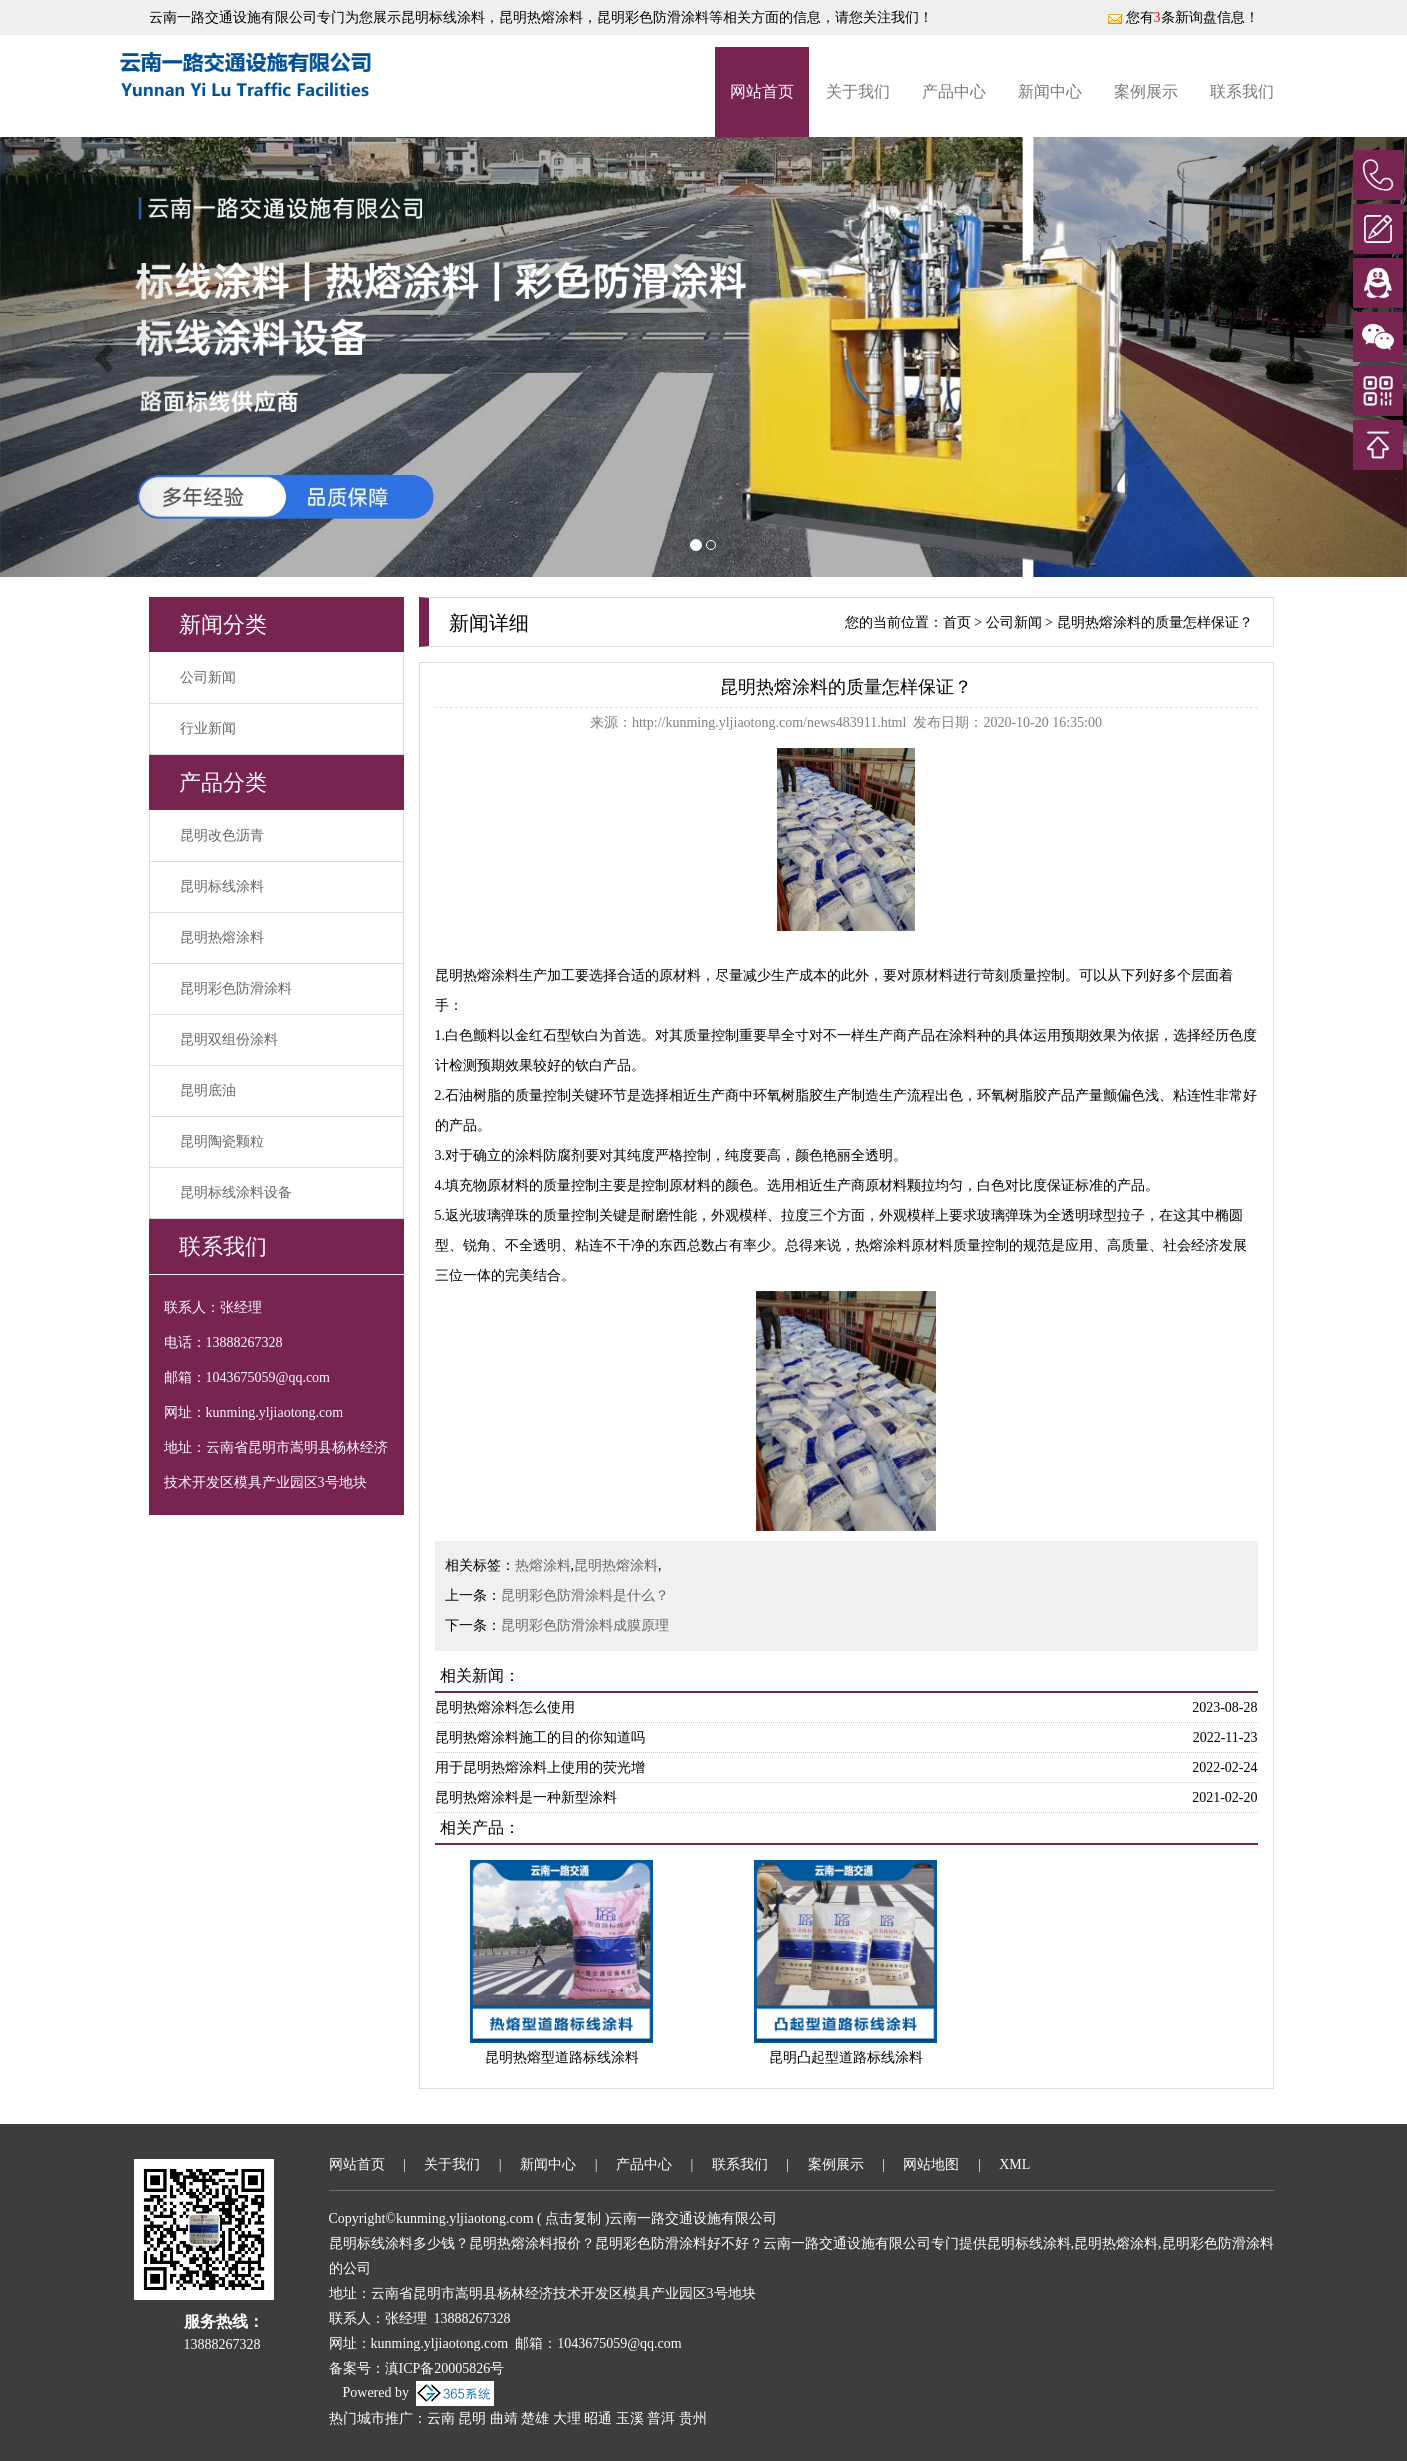  I want to click on 产品中心, so click(954, 91).